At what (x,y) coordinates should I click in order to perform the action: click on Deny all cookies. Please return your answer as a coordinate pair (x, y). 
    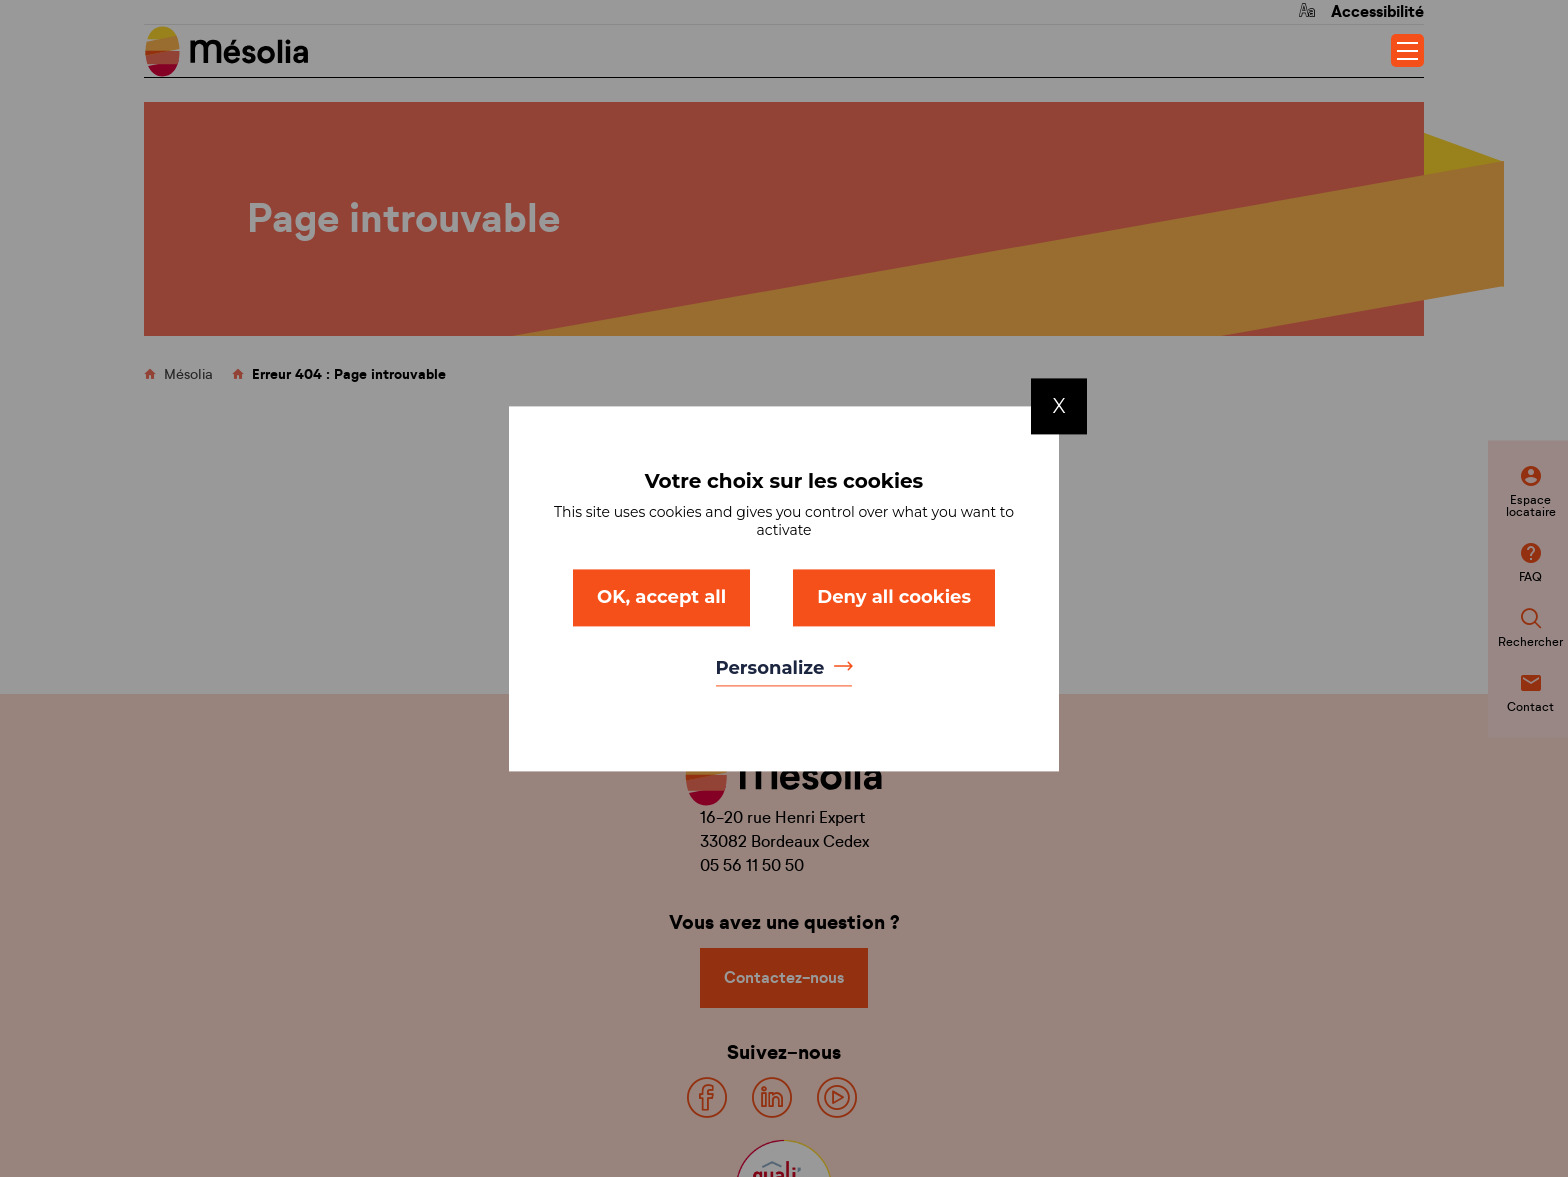
    Looking at the image, I should click on (894, 597).